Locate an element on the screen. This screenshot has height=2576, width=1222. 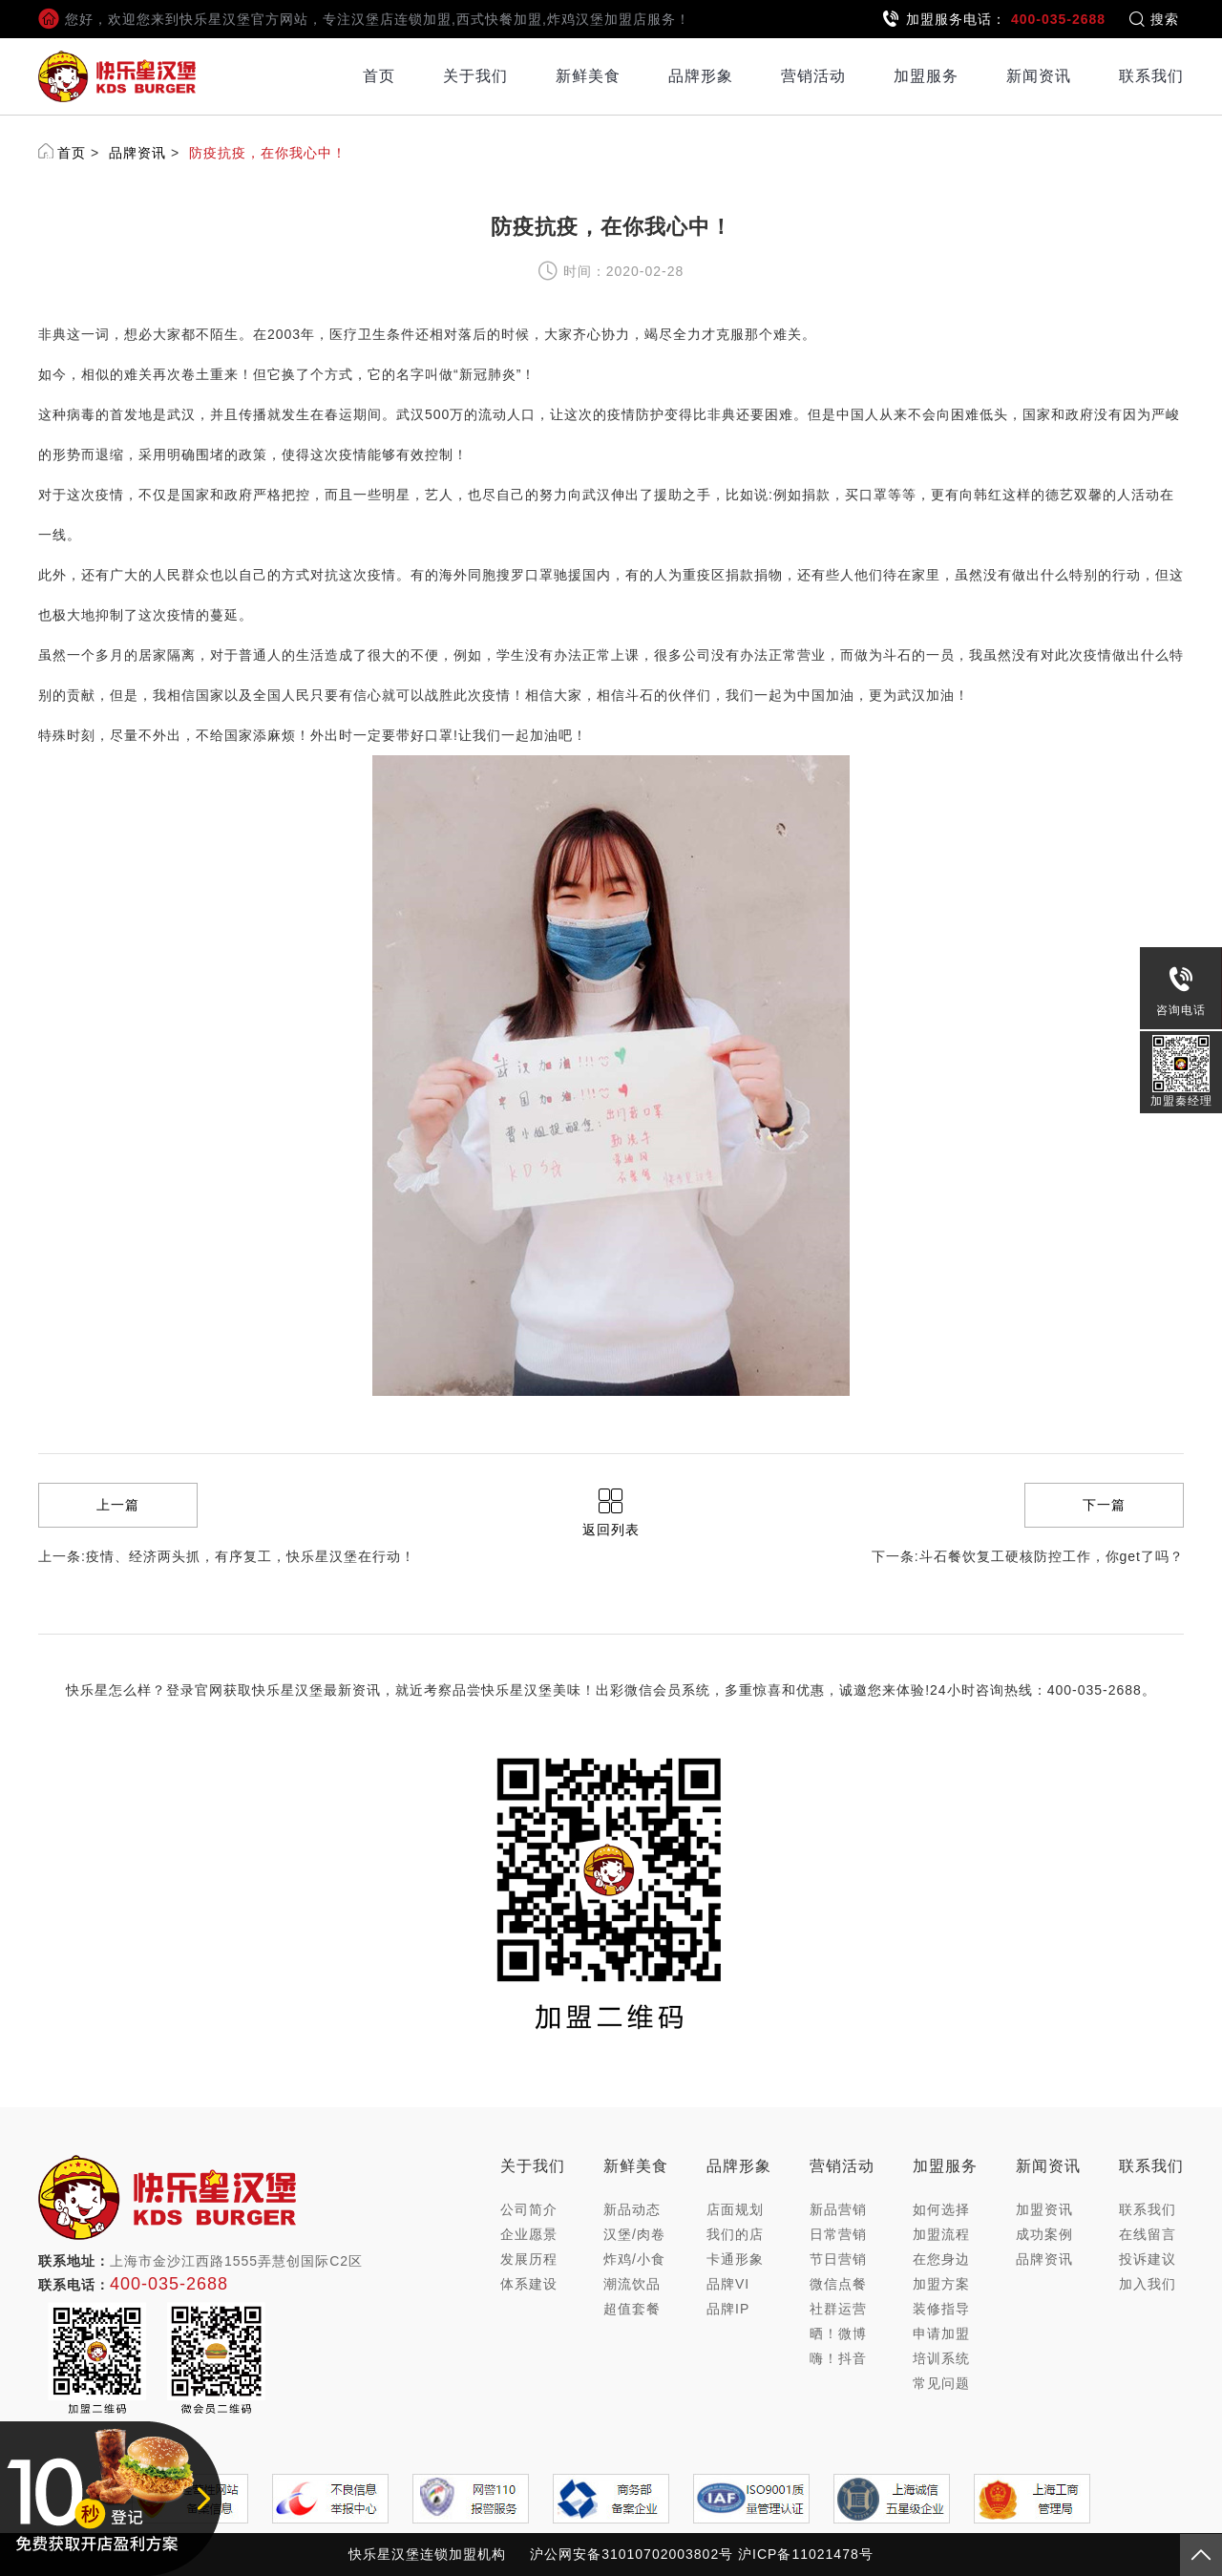
在您身边 is located at coordinates (941, 2259).